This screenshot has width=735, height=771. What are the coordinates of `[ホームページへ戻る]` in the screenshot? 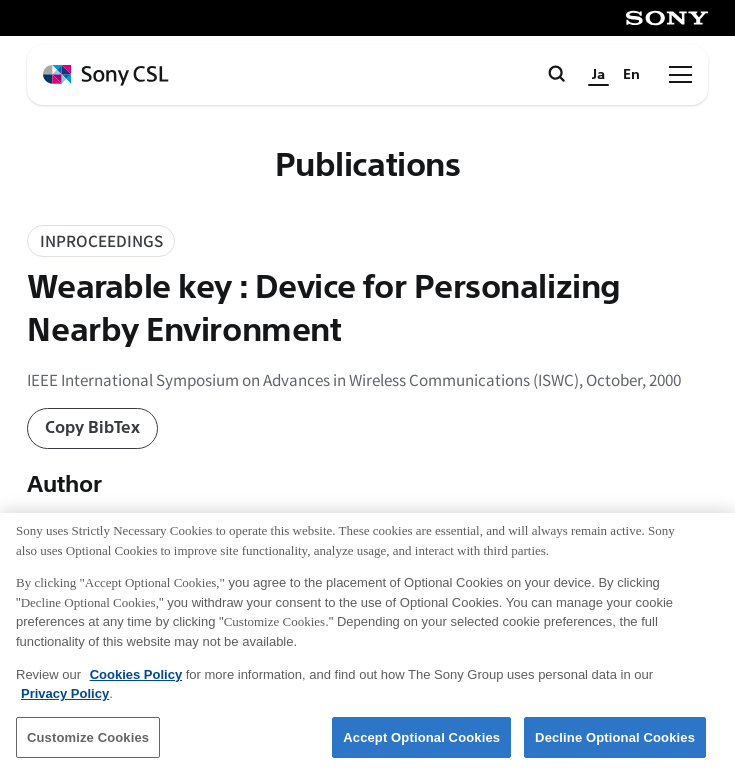 It's located at (106, 75).